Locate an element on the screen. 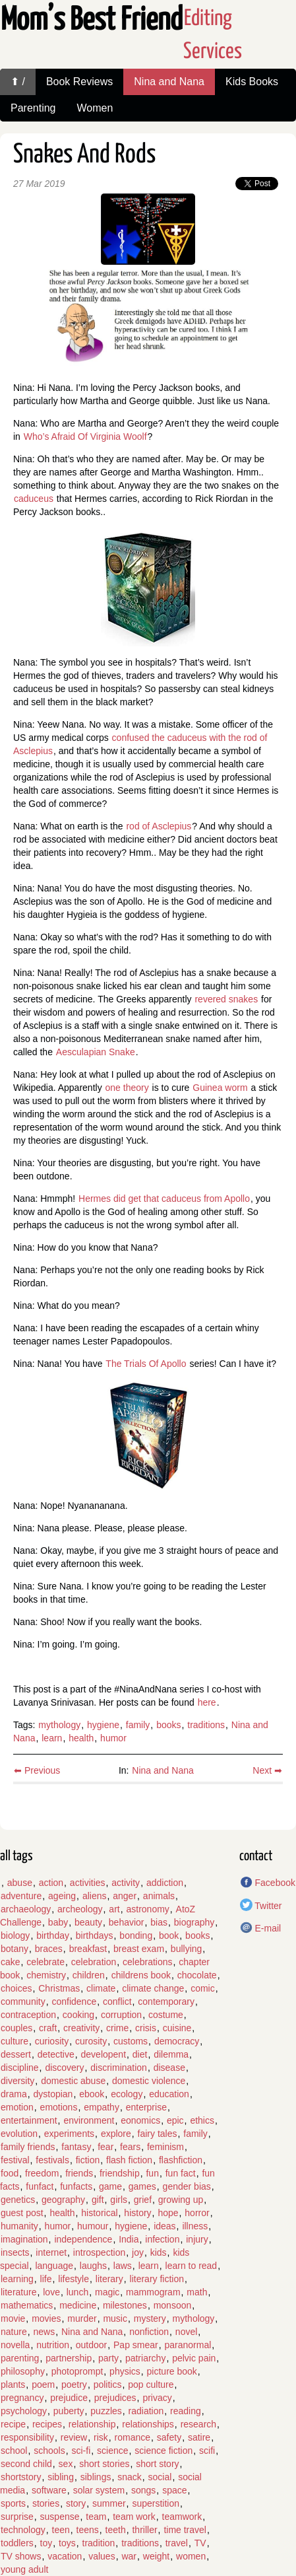 Image resolution: width=296 pixels, height=2576 pixels. kids is located at coordinates (158, 2252).